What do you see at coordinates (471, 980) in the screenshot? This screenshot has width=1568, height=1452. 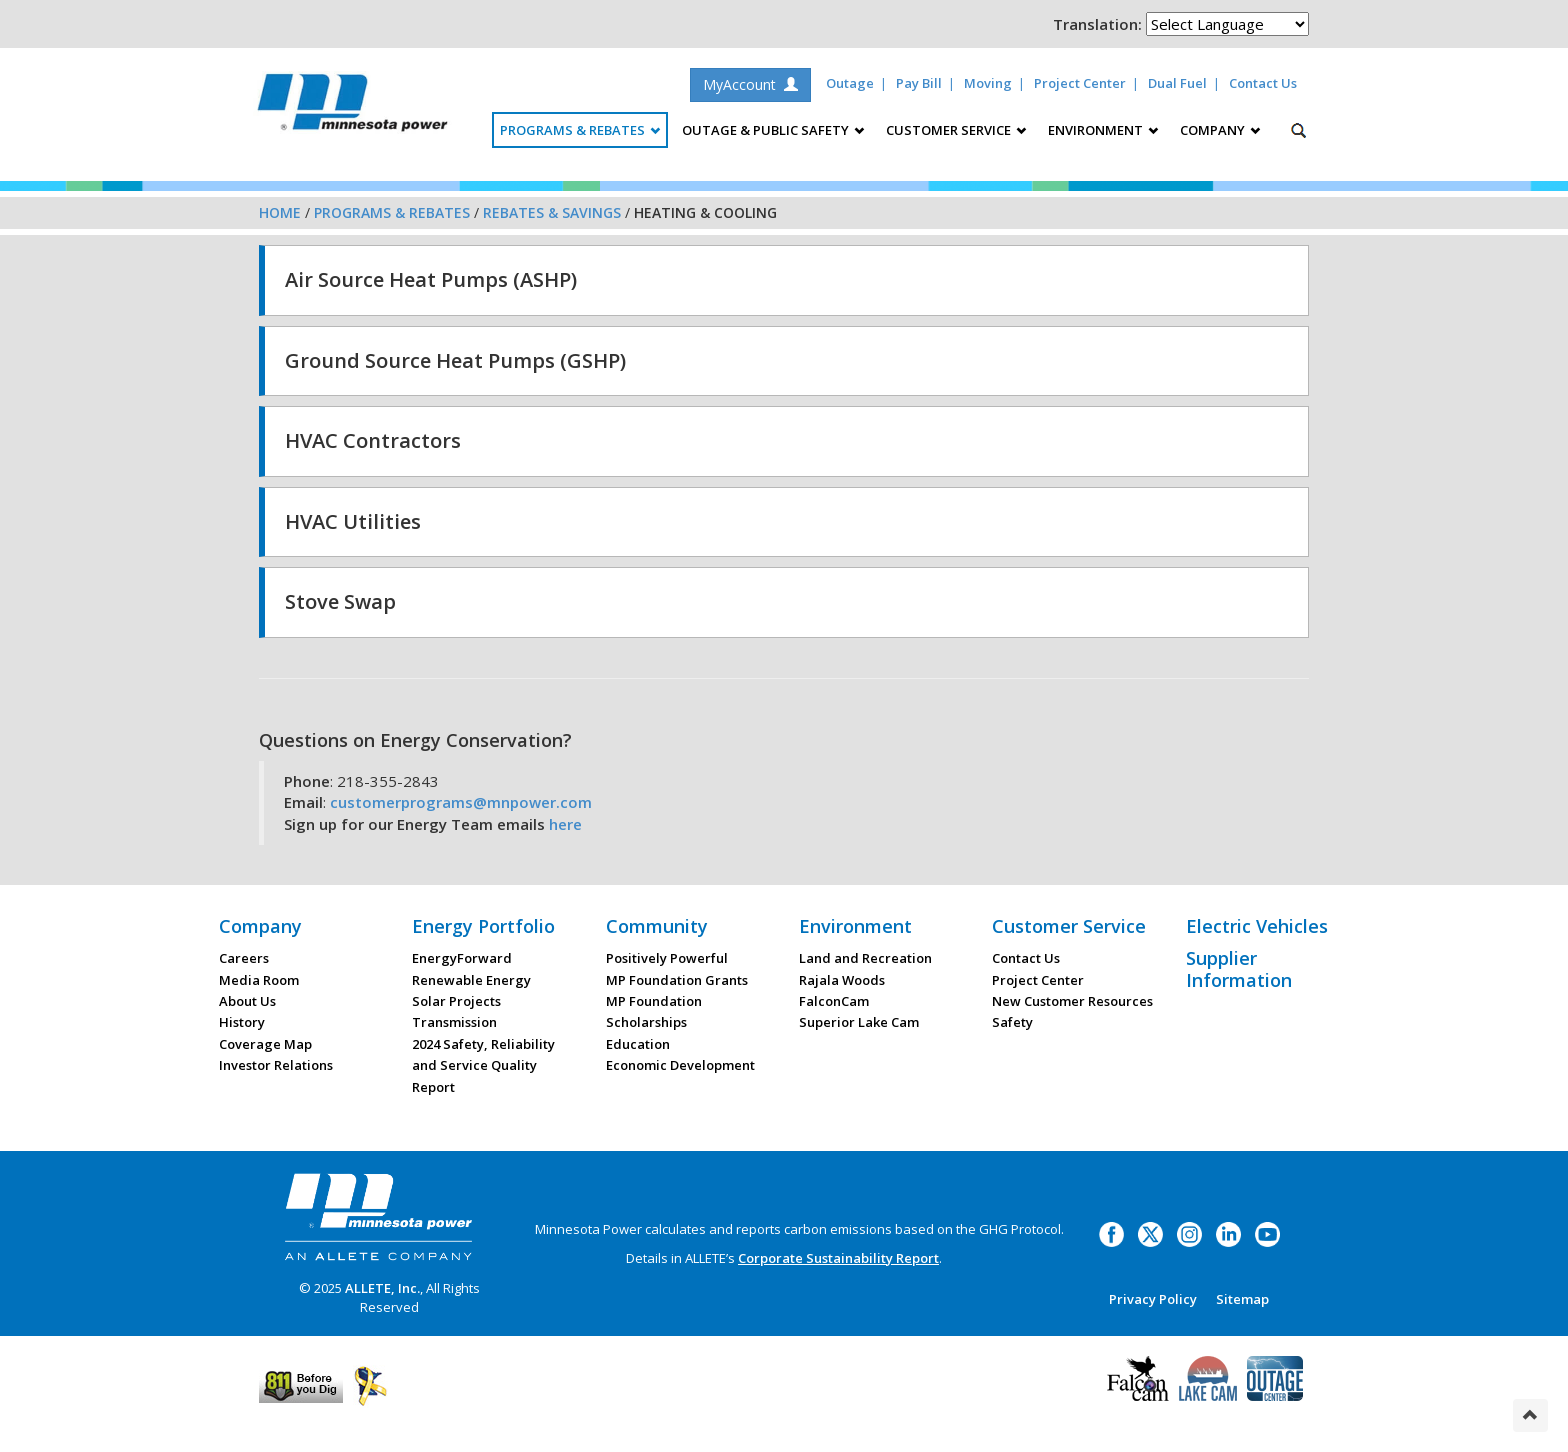 I see `Renewable Energy` at bounding box center [471, 980].